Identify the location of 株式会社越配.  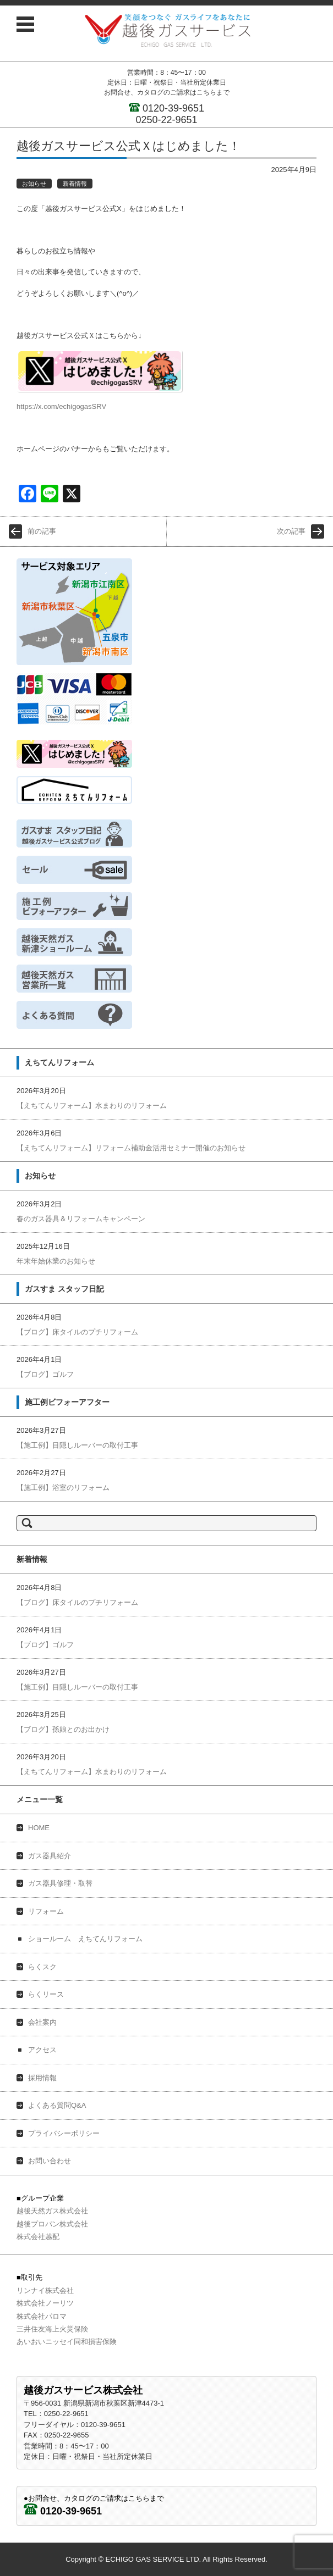
(38, 2236).